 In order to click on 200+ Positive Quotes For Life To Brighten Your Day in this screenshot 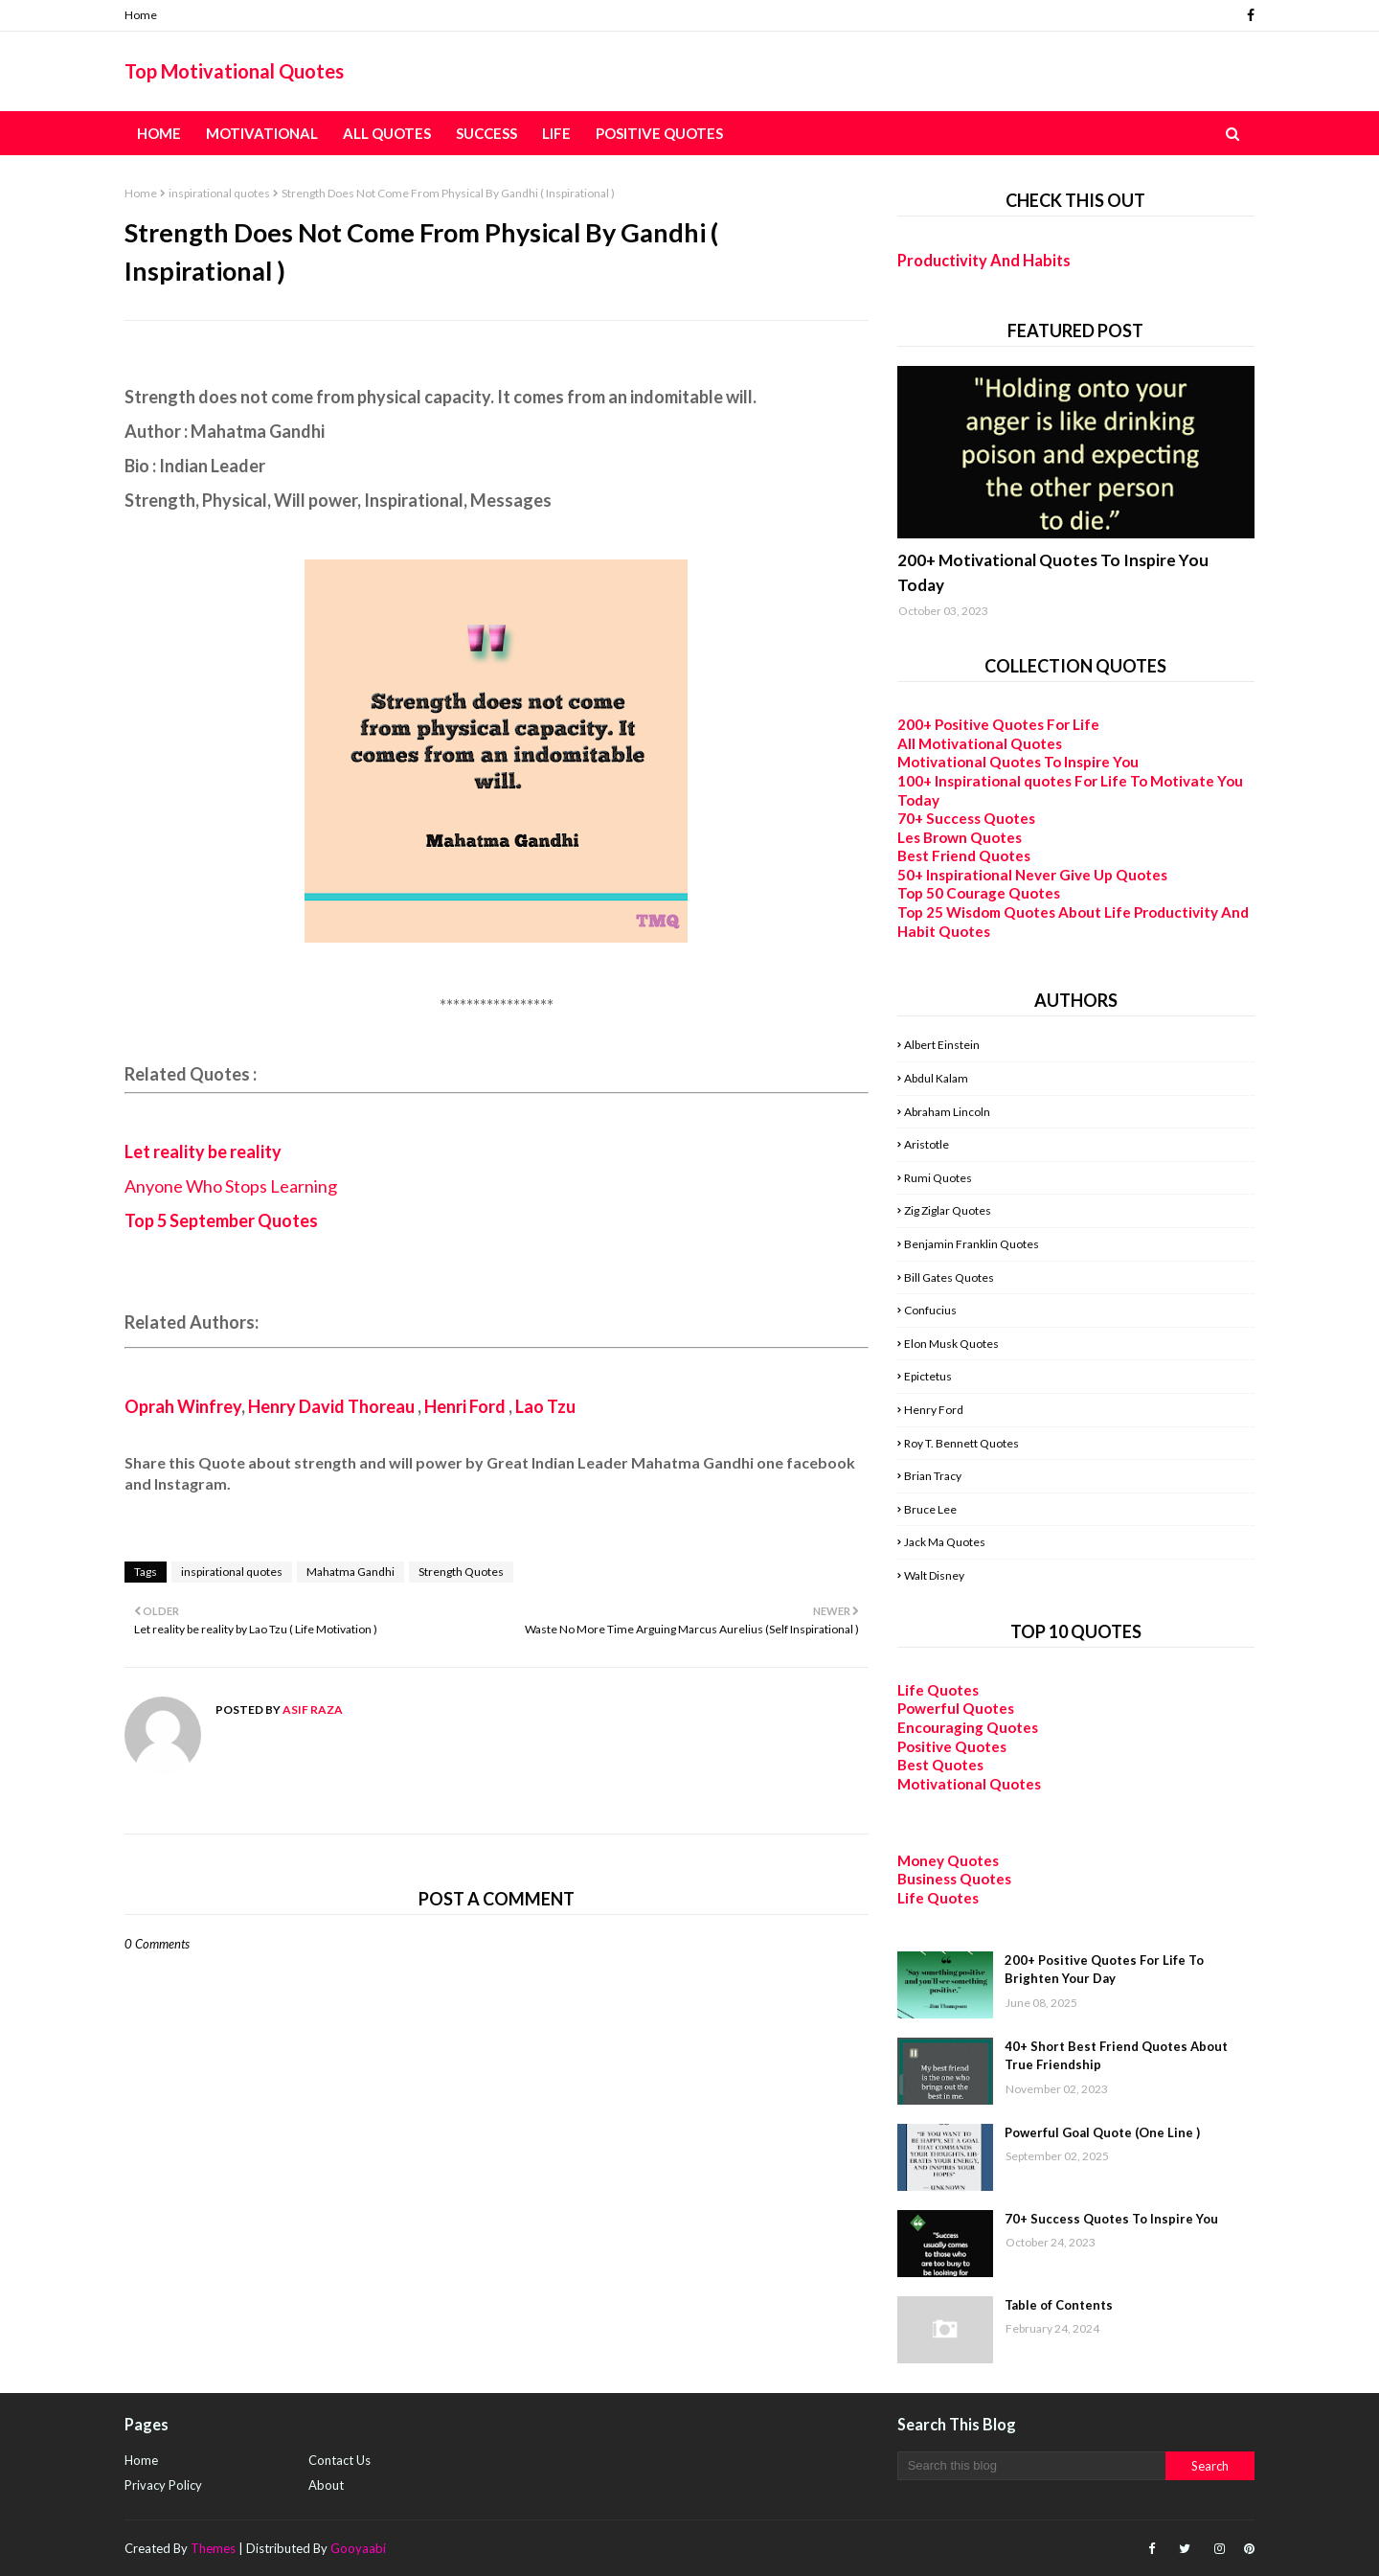, I will do `click(1104, 1969)`.